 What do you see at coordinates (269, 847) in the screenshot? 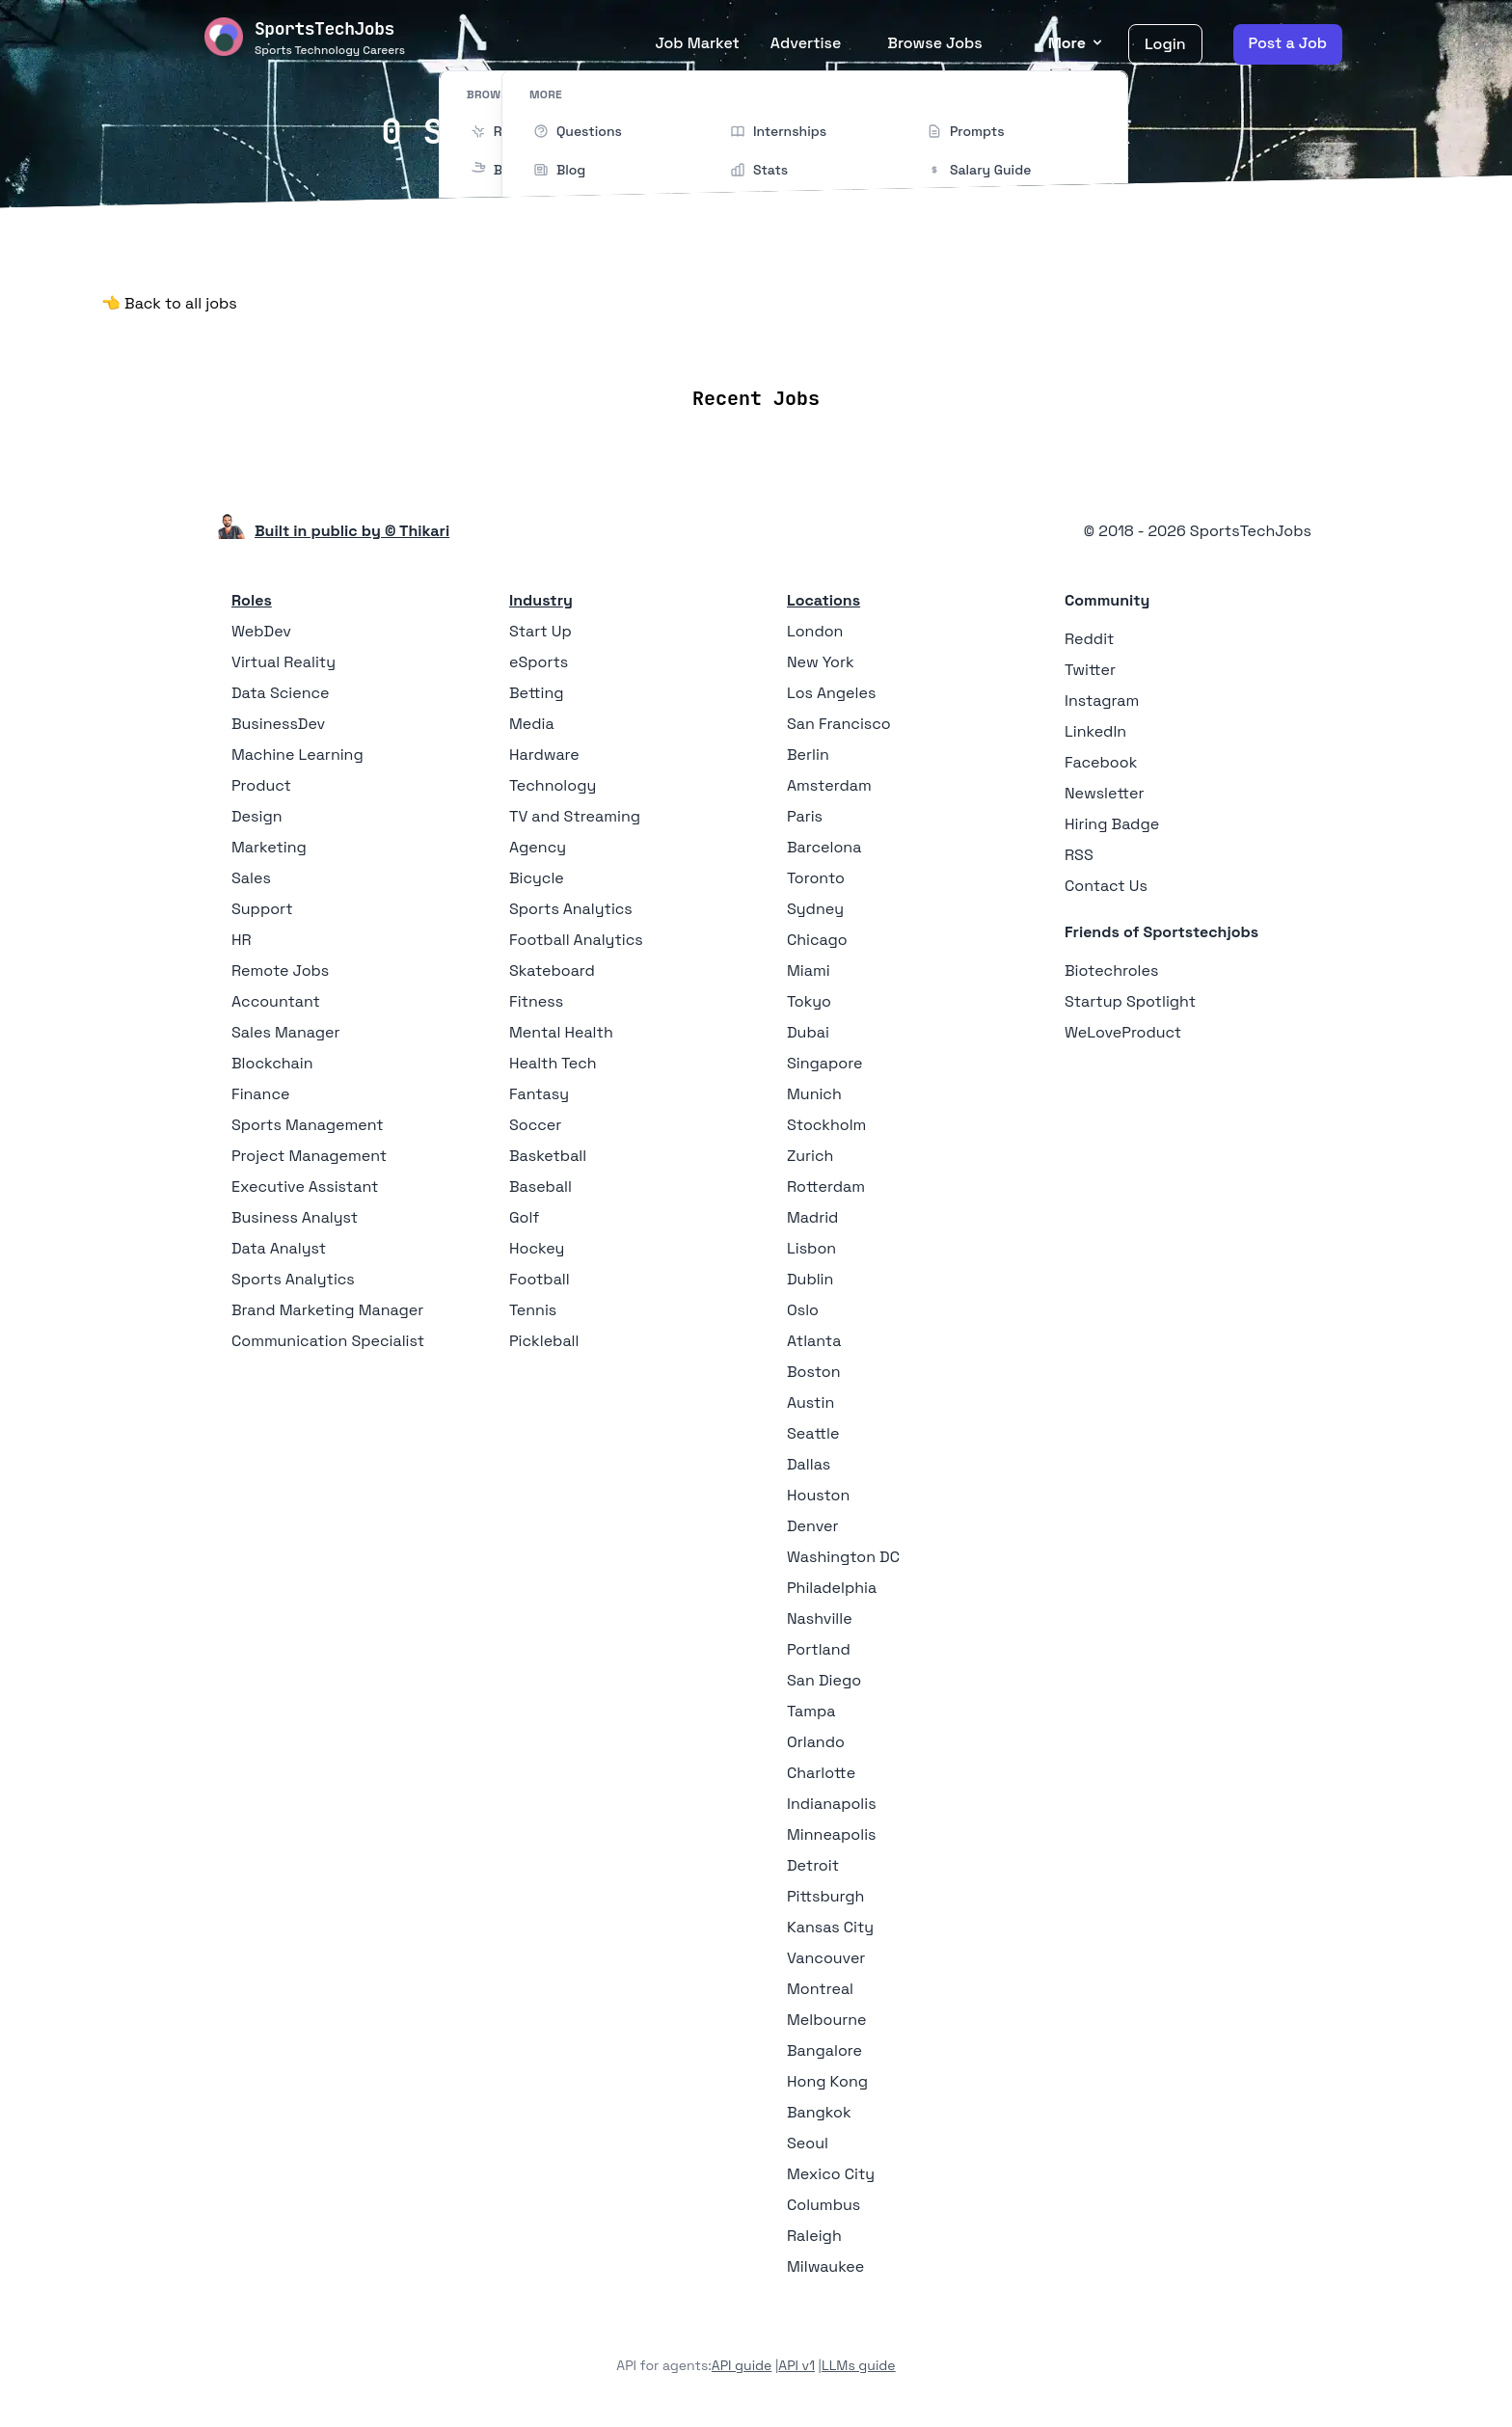
I see `Marketing` at bounding box center [269, 847].